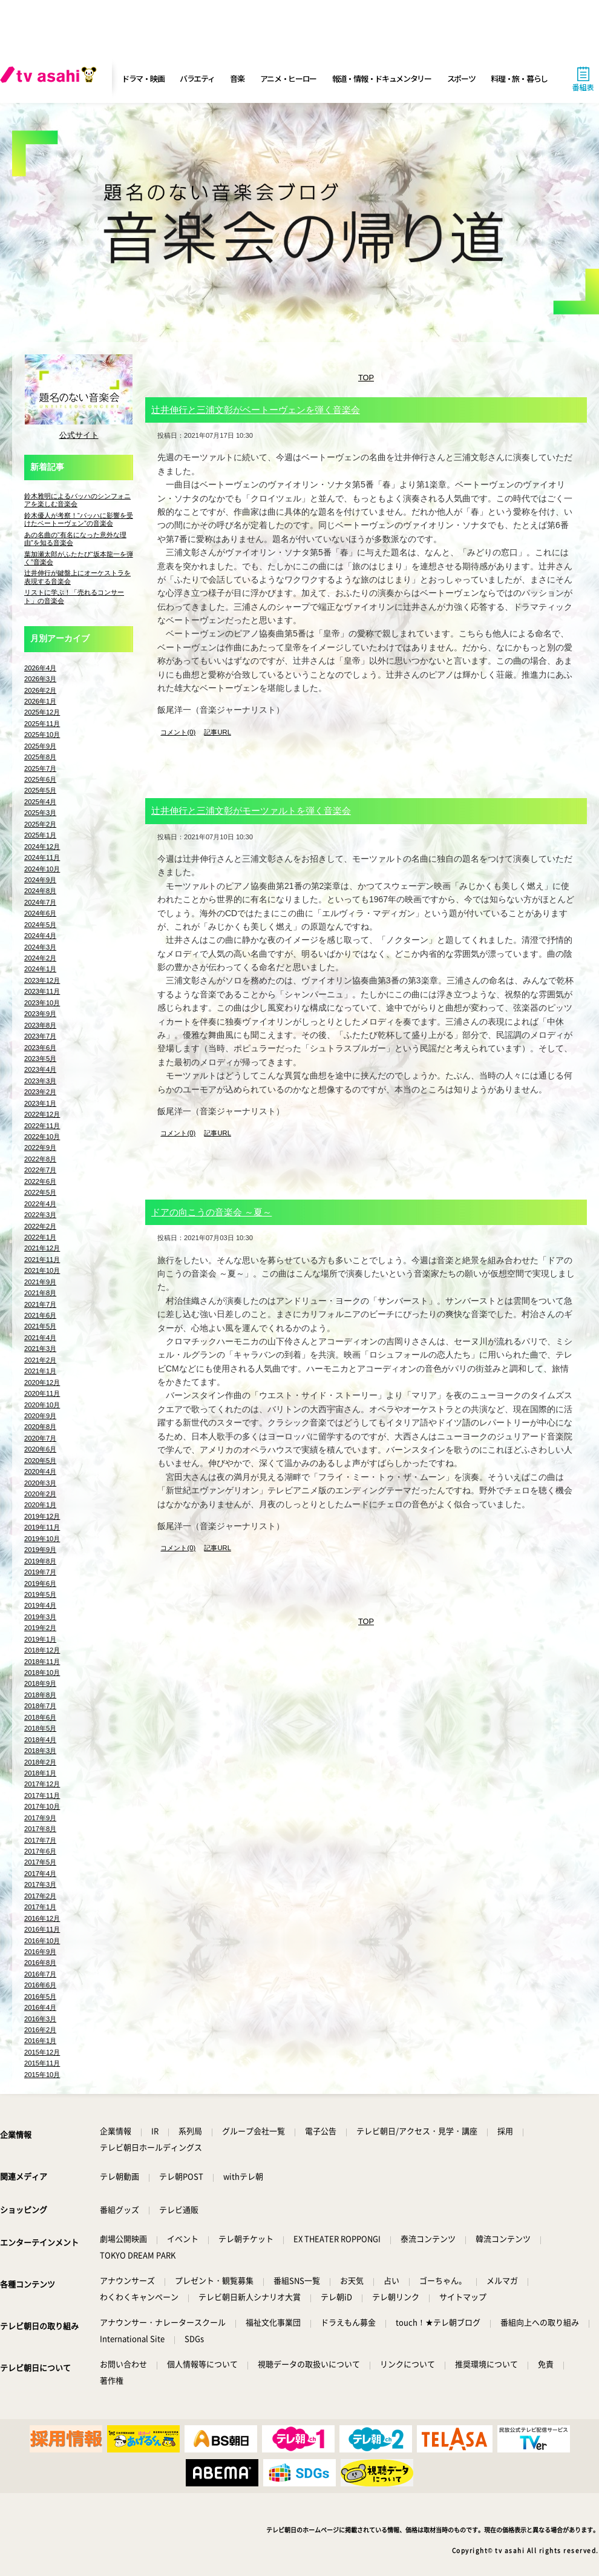  I want to click on ドラマ・映画, so click(143, 78).